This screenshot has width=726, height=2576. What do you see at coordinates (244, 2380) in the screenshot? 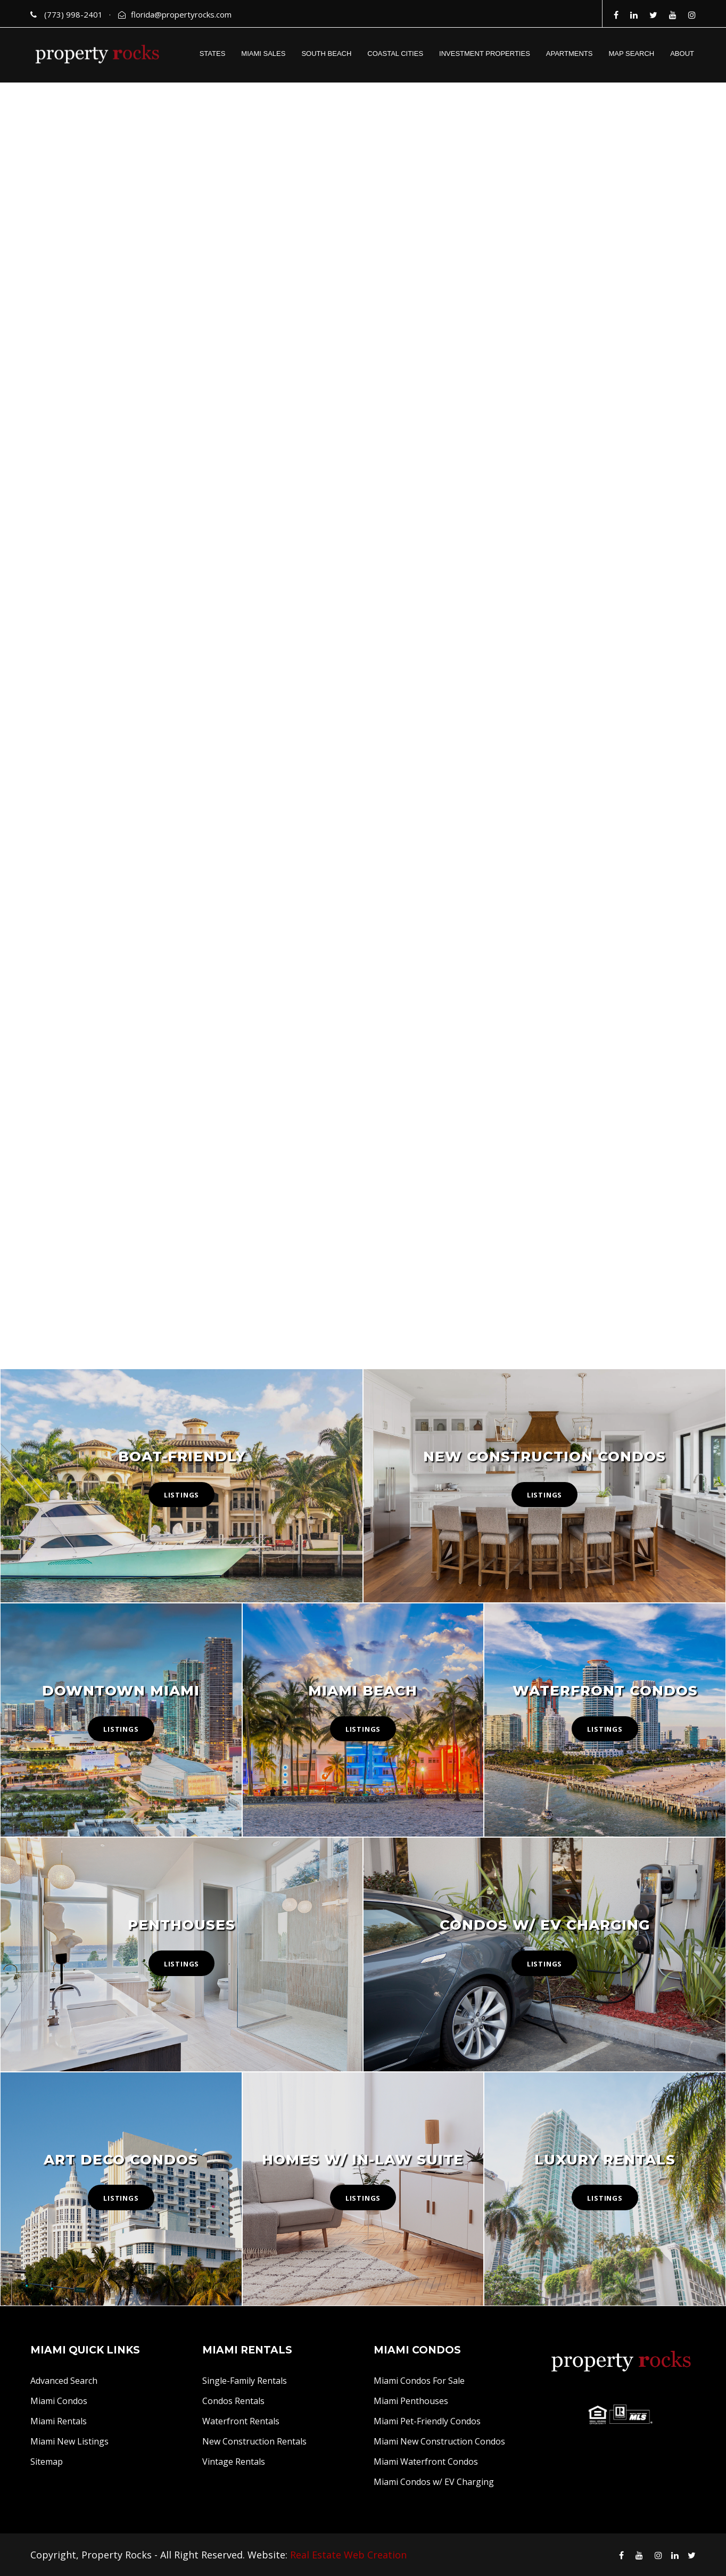
I see `Single-Family Rentals` at bounding box center [244, 2380].